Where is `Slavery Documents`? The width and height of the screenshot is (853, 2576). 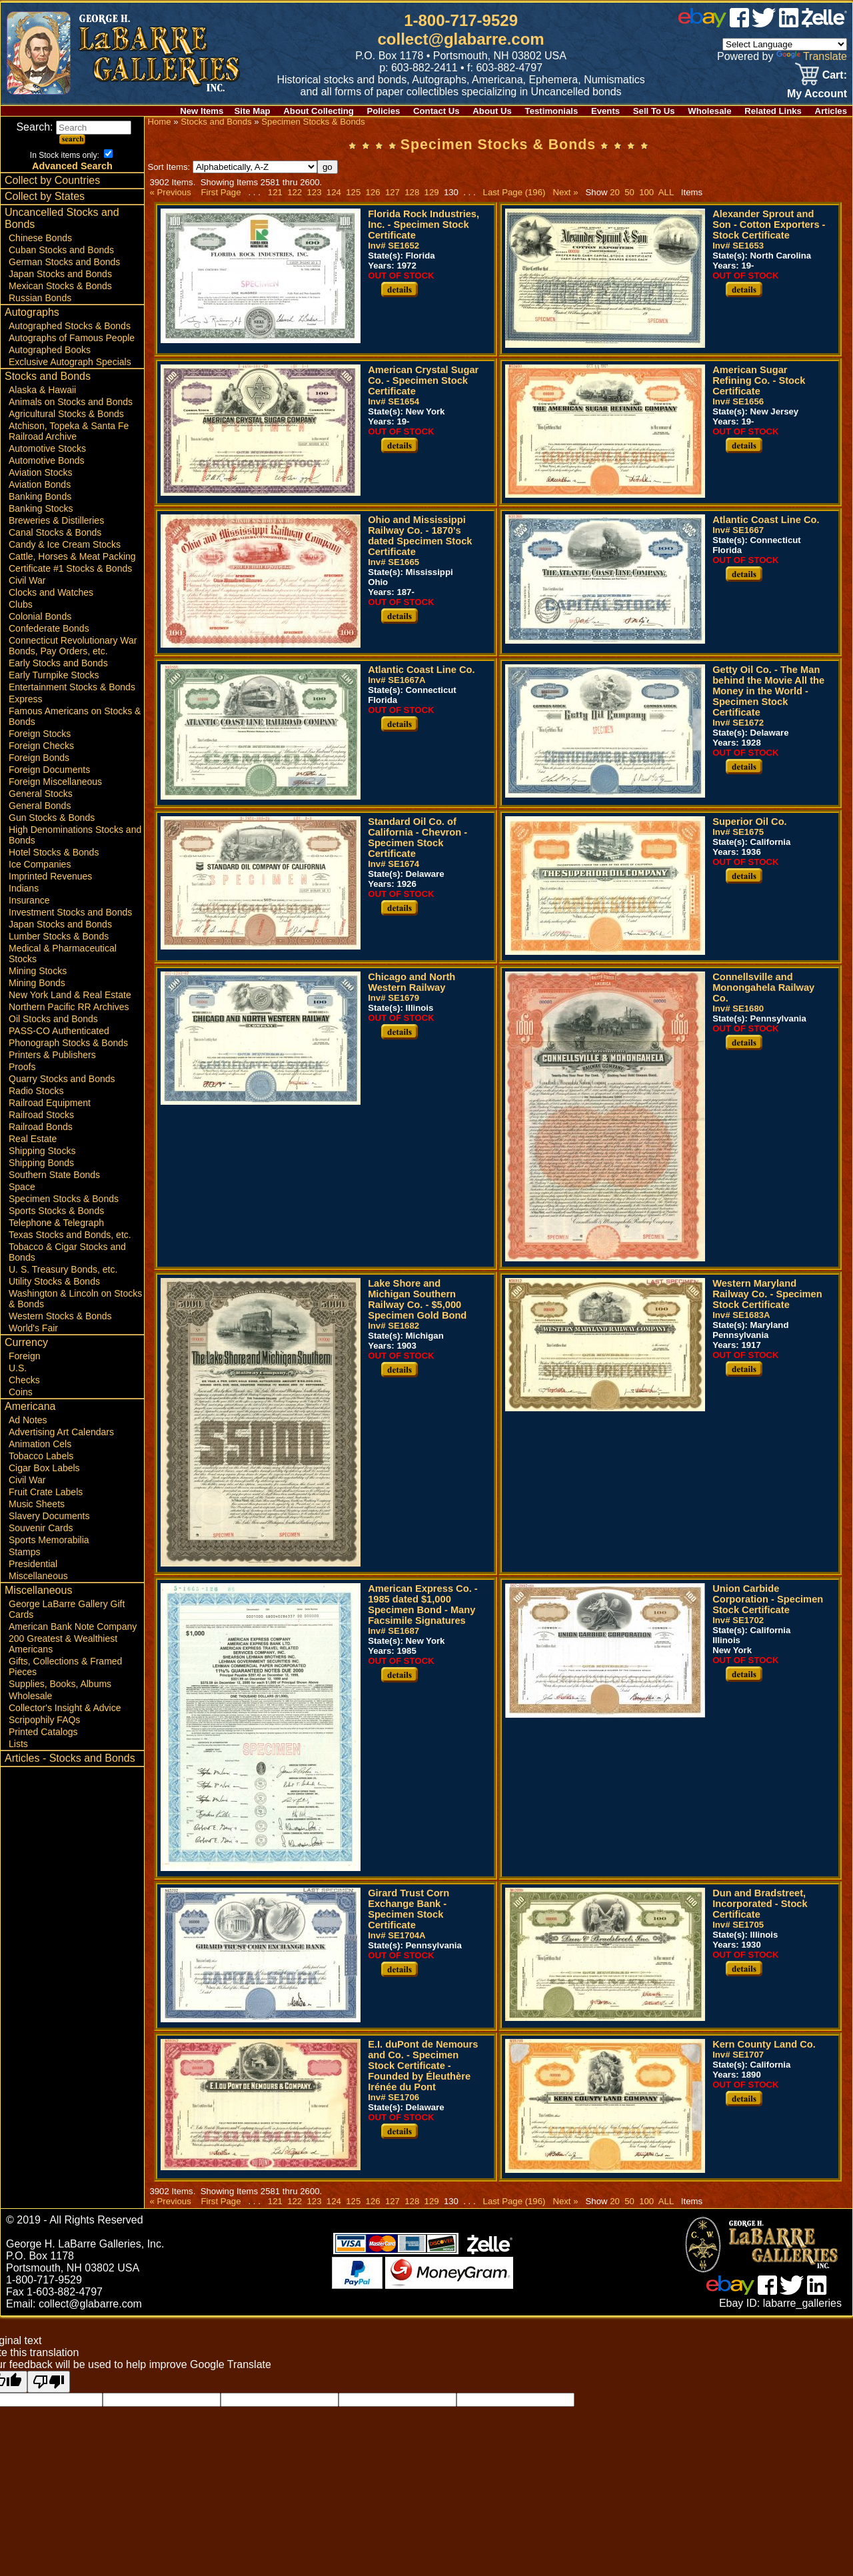
Slavery Documents is located at coordinates (49, 1516).